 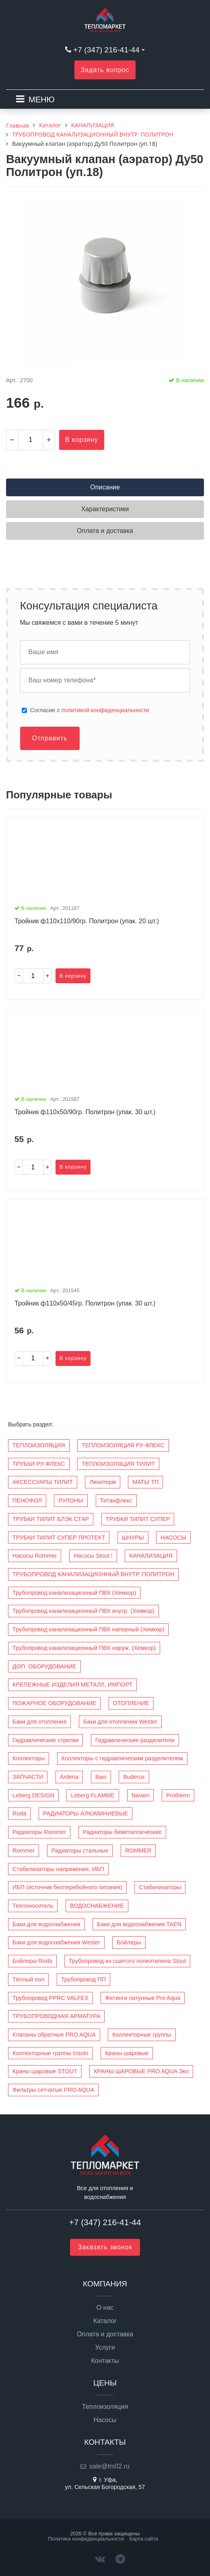 I want to click on ДОП. ОБОРУДОВАНИЕ, so click(x=44, y=1666).